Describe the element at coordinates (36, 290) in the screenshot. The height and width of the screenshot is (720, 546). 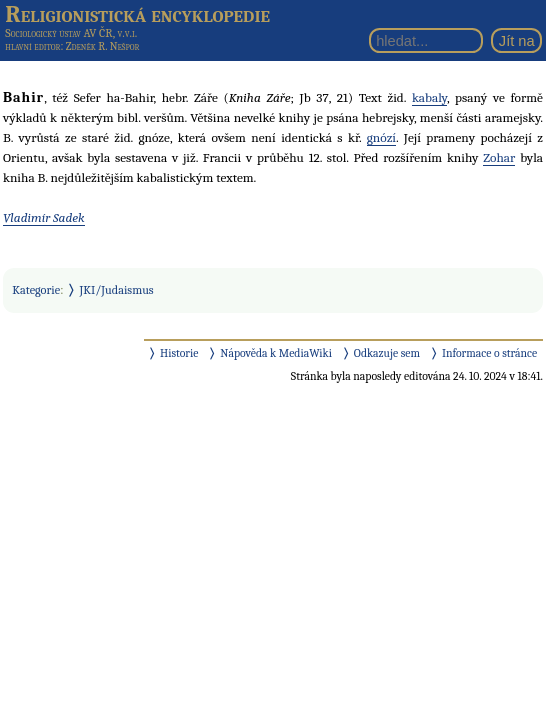
I see `Kategorie` at that location.